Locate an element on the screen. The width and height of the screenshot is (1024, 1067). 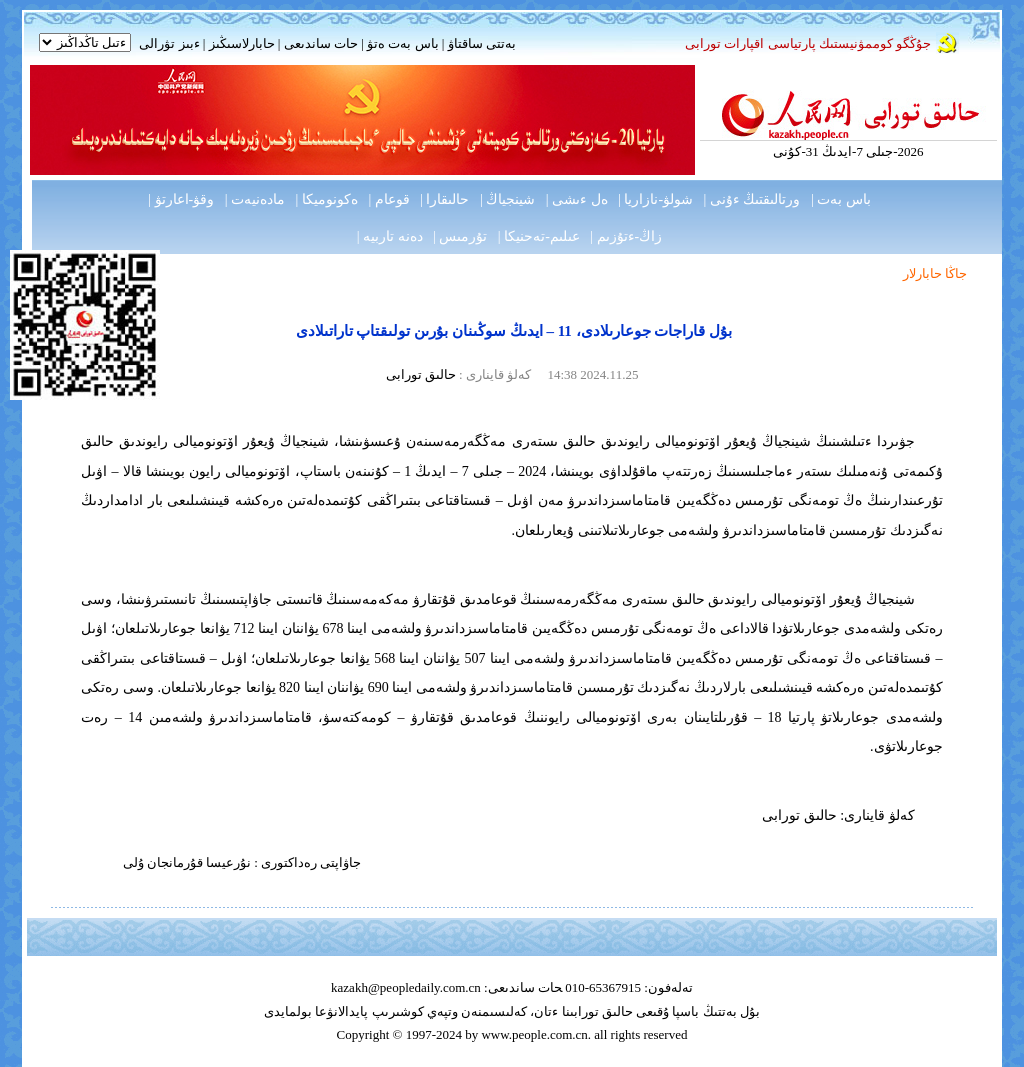
ەل ءىشى | is located at coordinates (577, 199).